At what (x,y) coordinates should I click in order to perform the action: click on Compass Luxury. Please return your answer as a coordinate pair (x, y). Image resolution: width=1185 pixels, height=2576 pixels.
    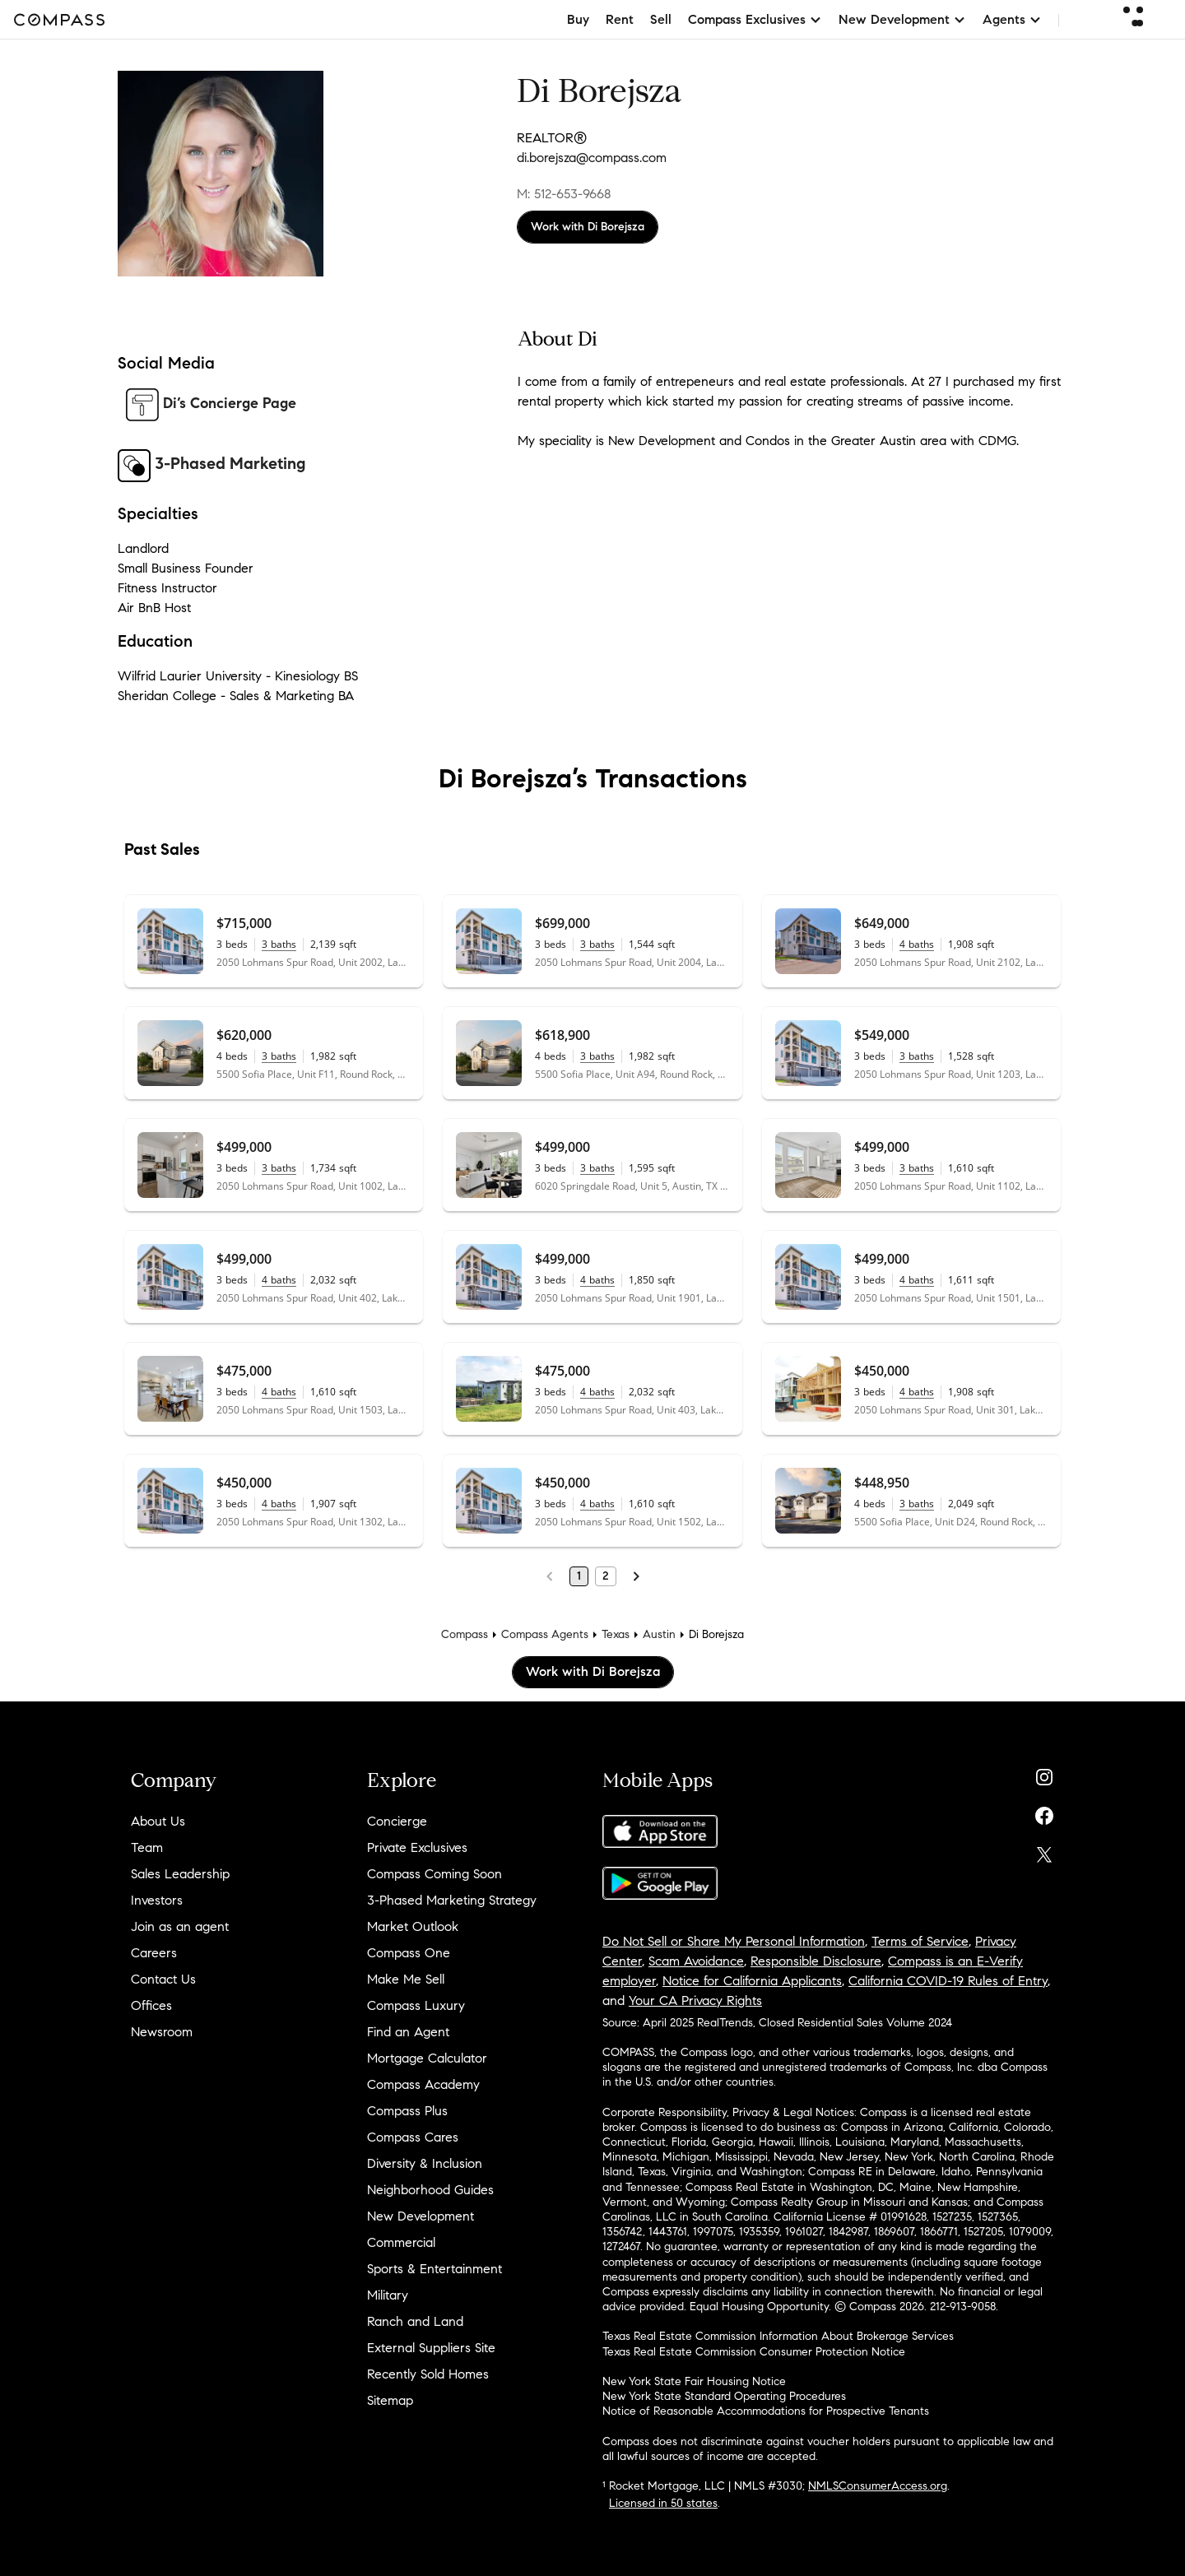
    Looking at the image, I should click on (416, 2005).